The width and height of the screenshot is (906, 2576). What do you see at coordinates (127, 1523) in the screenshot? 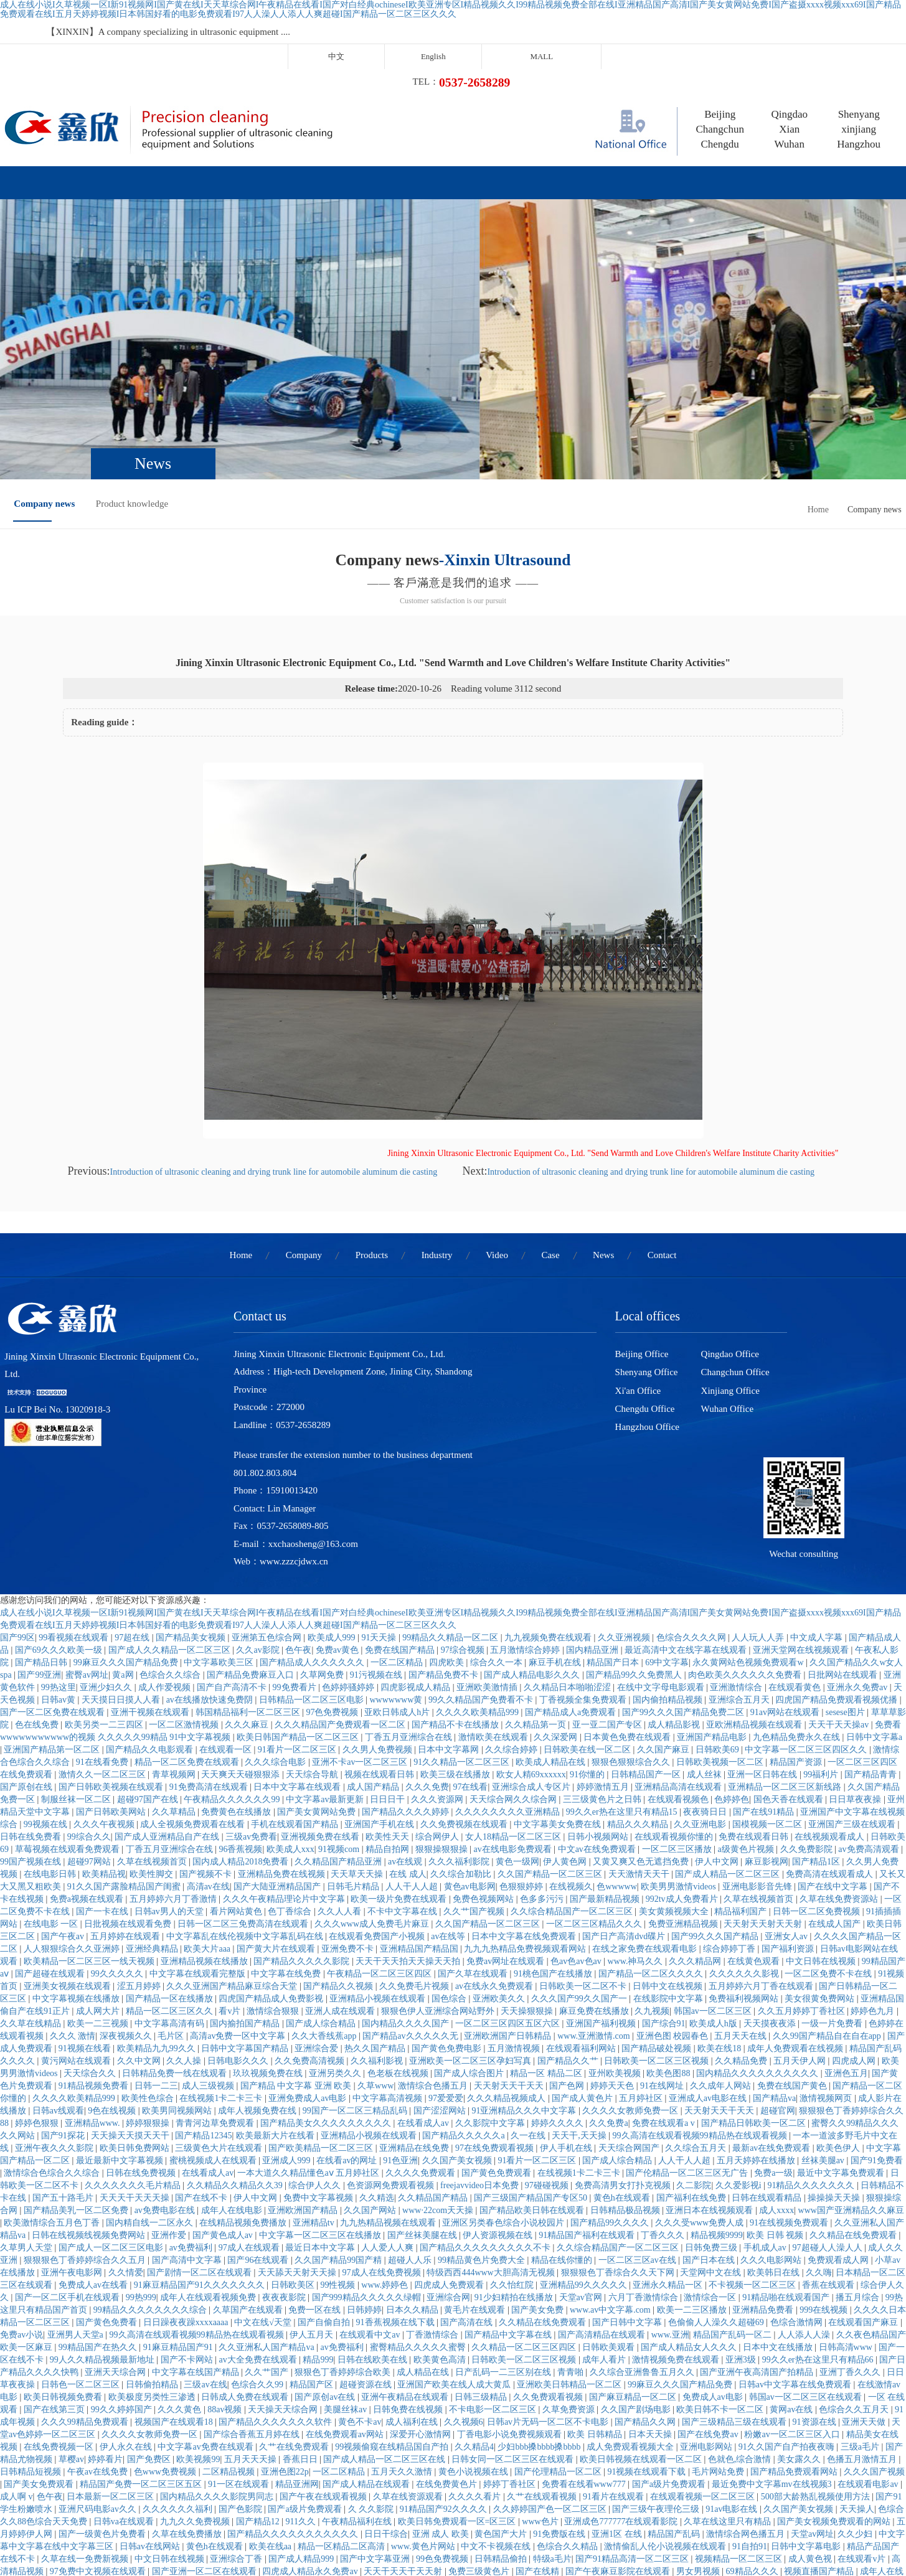
I see `99麻豆久久久国产精品免费` at bounding box center [127, 1523].